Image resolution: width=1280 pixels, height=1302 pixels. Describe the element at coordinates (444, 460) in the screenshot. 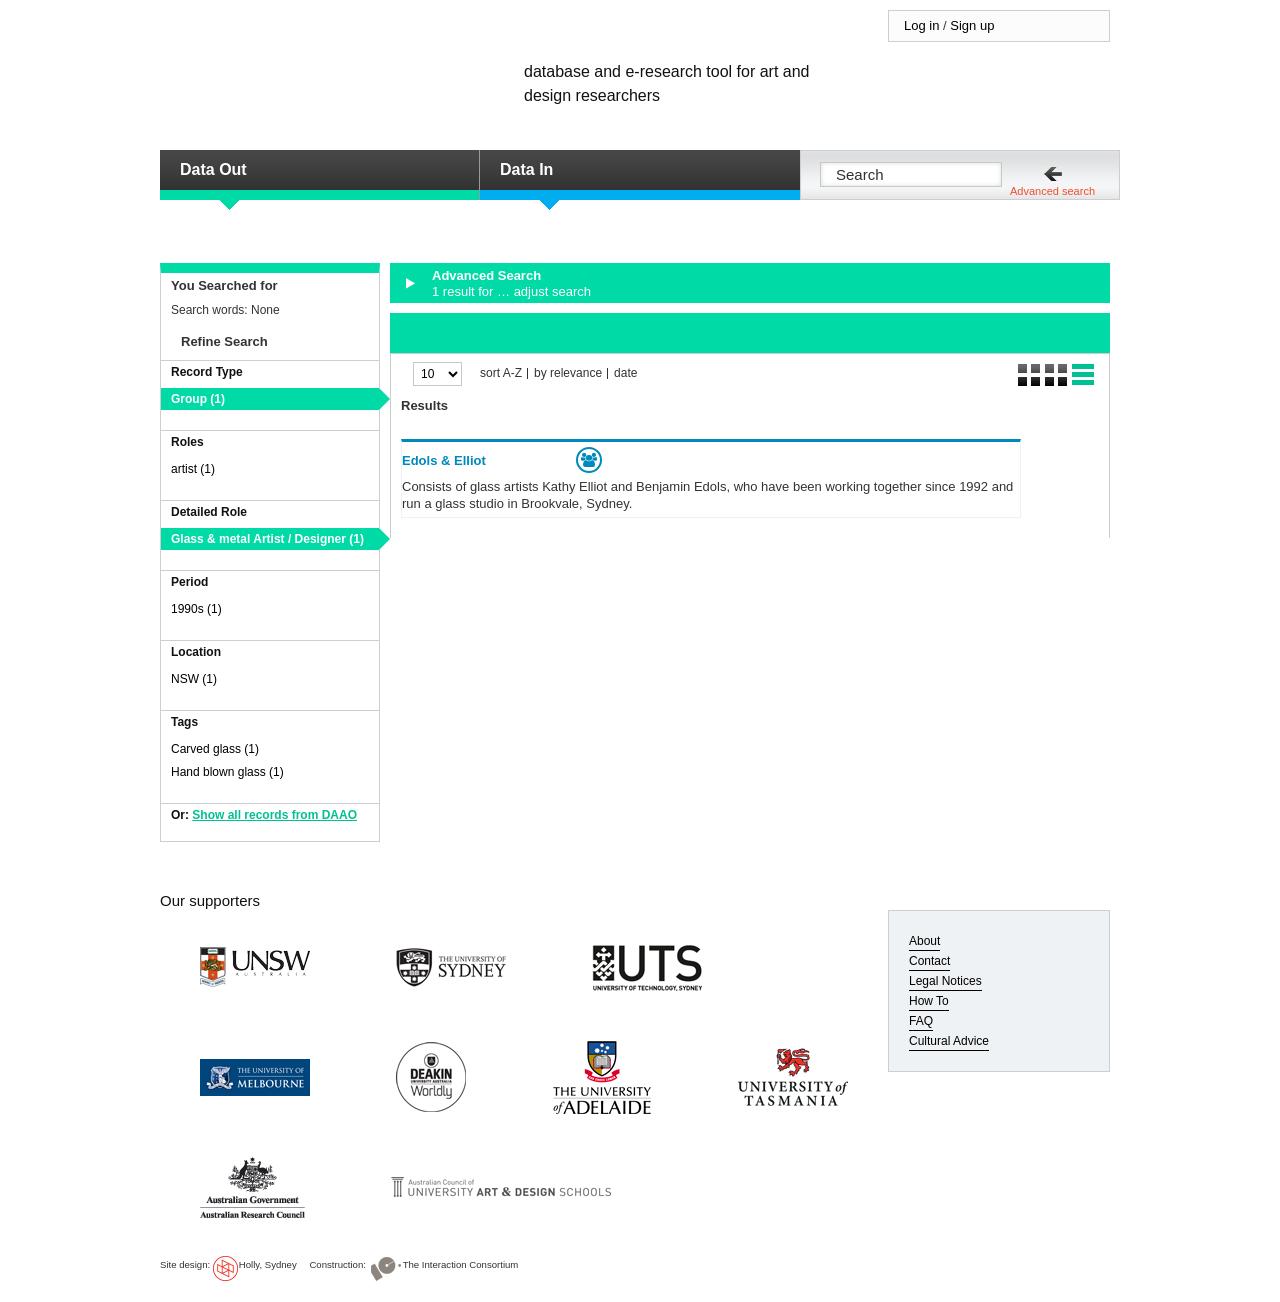

I see `Edols & Elliot` at that location.